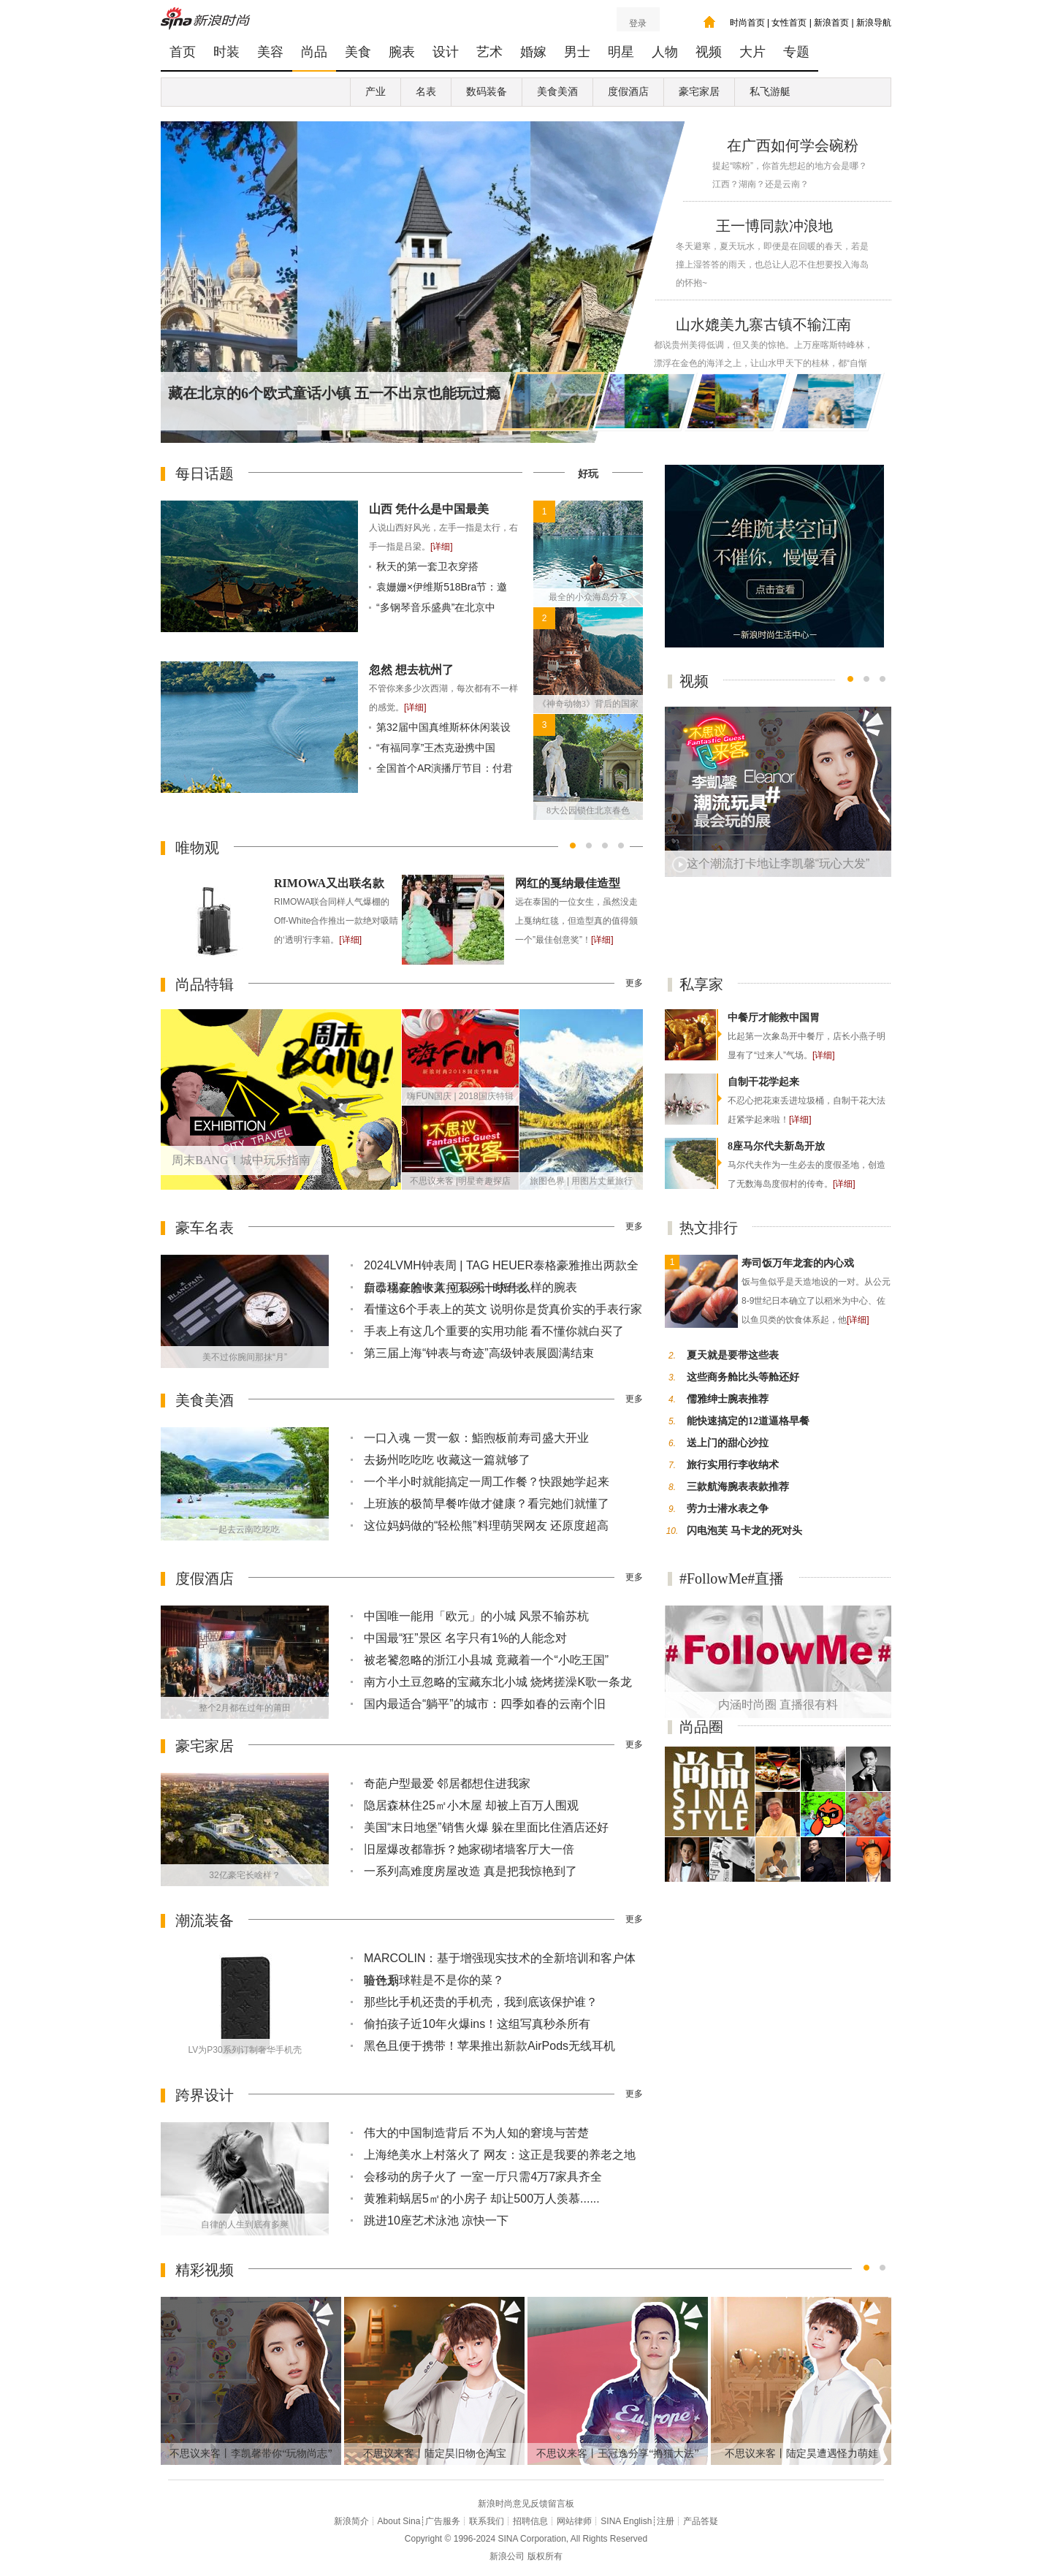  Describe the element at coordinates (486, 1503) in the screenshot. I see `上班族的极简早餐咋做才健康？看完她们就懂了` at that location.